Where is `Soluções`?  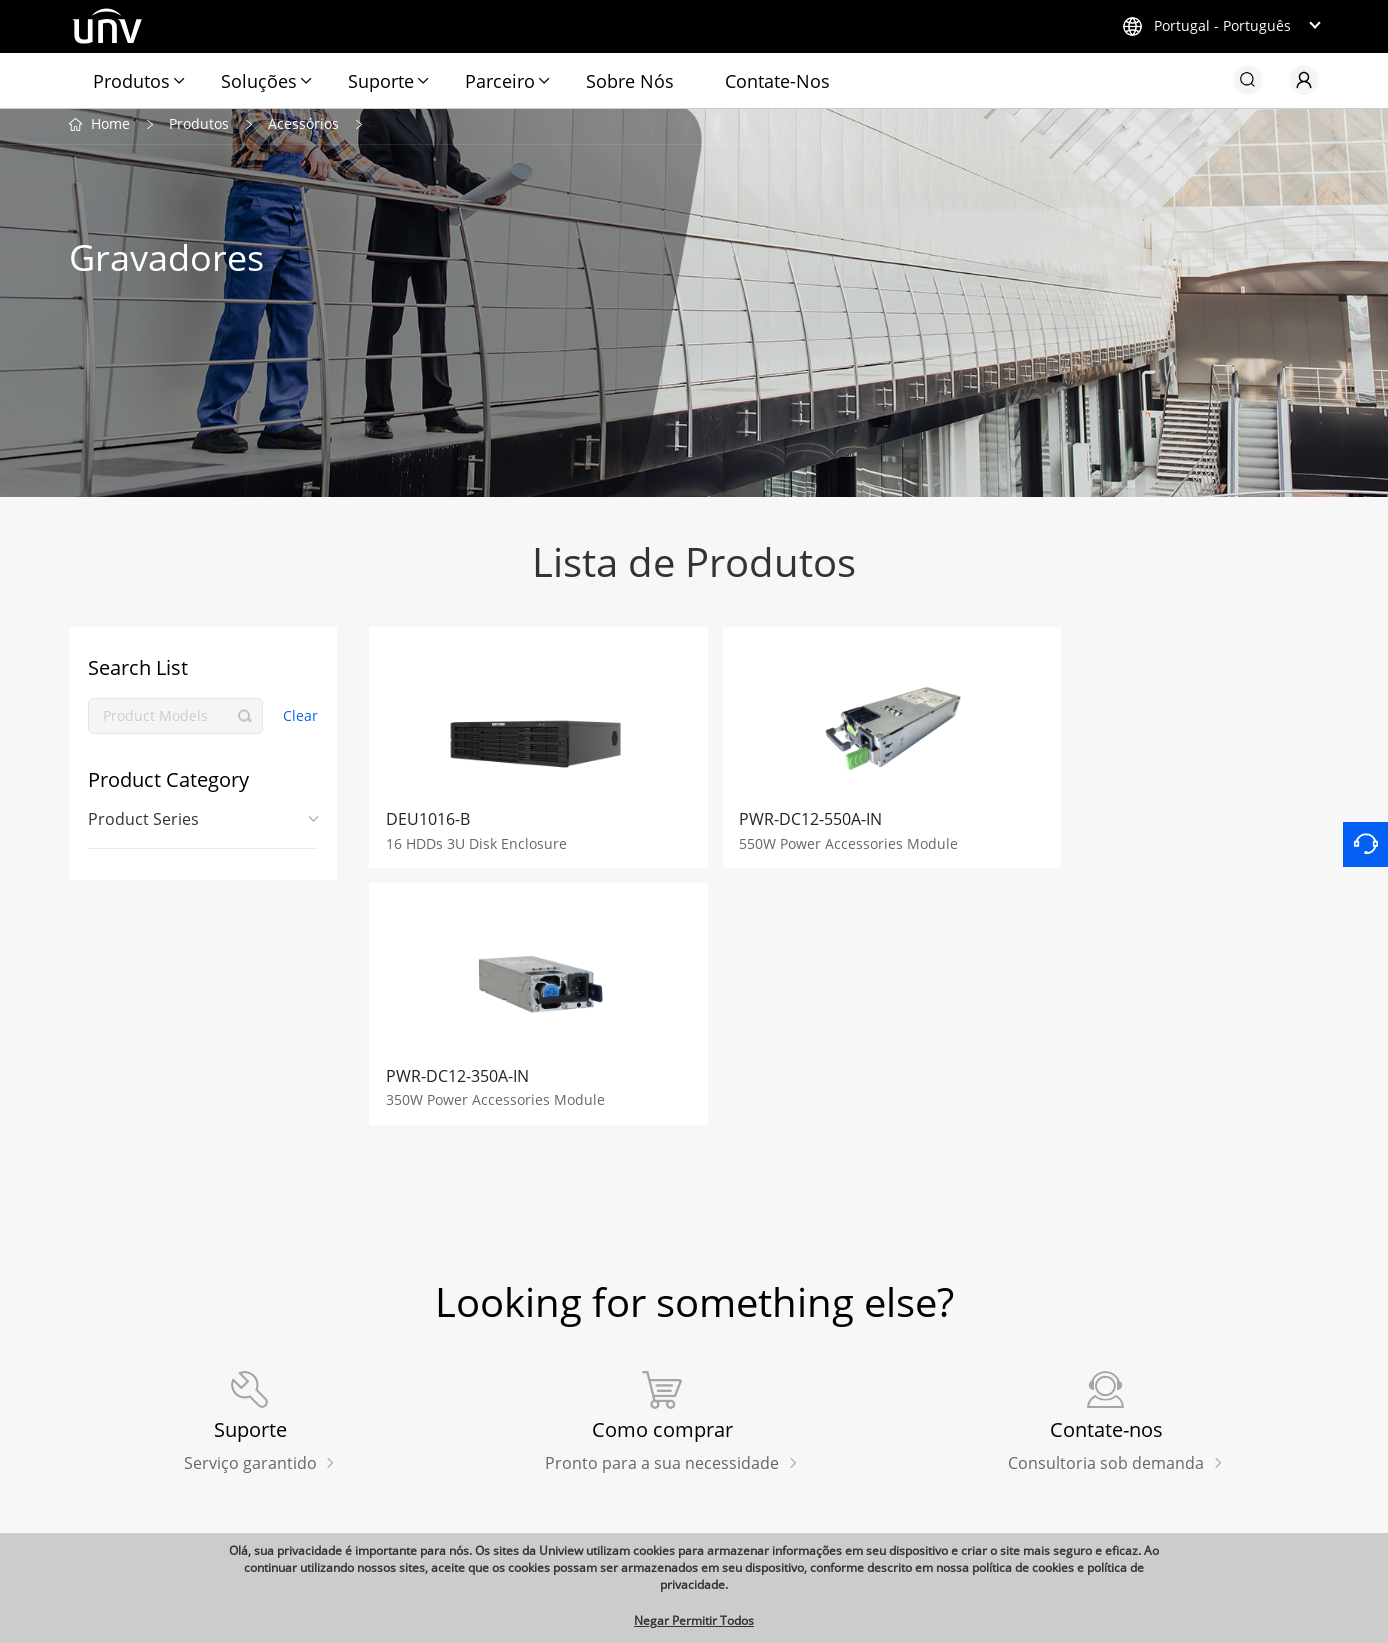 Soluções is located at coordinates (259, 81).